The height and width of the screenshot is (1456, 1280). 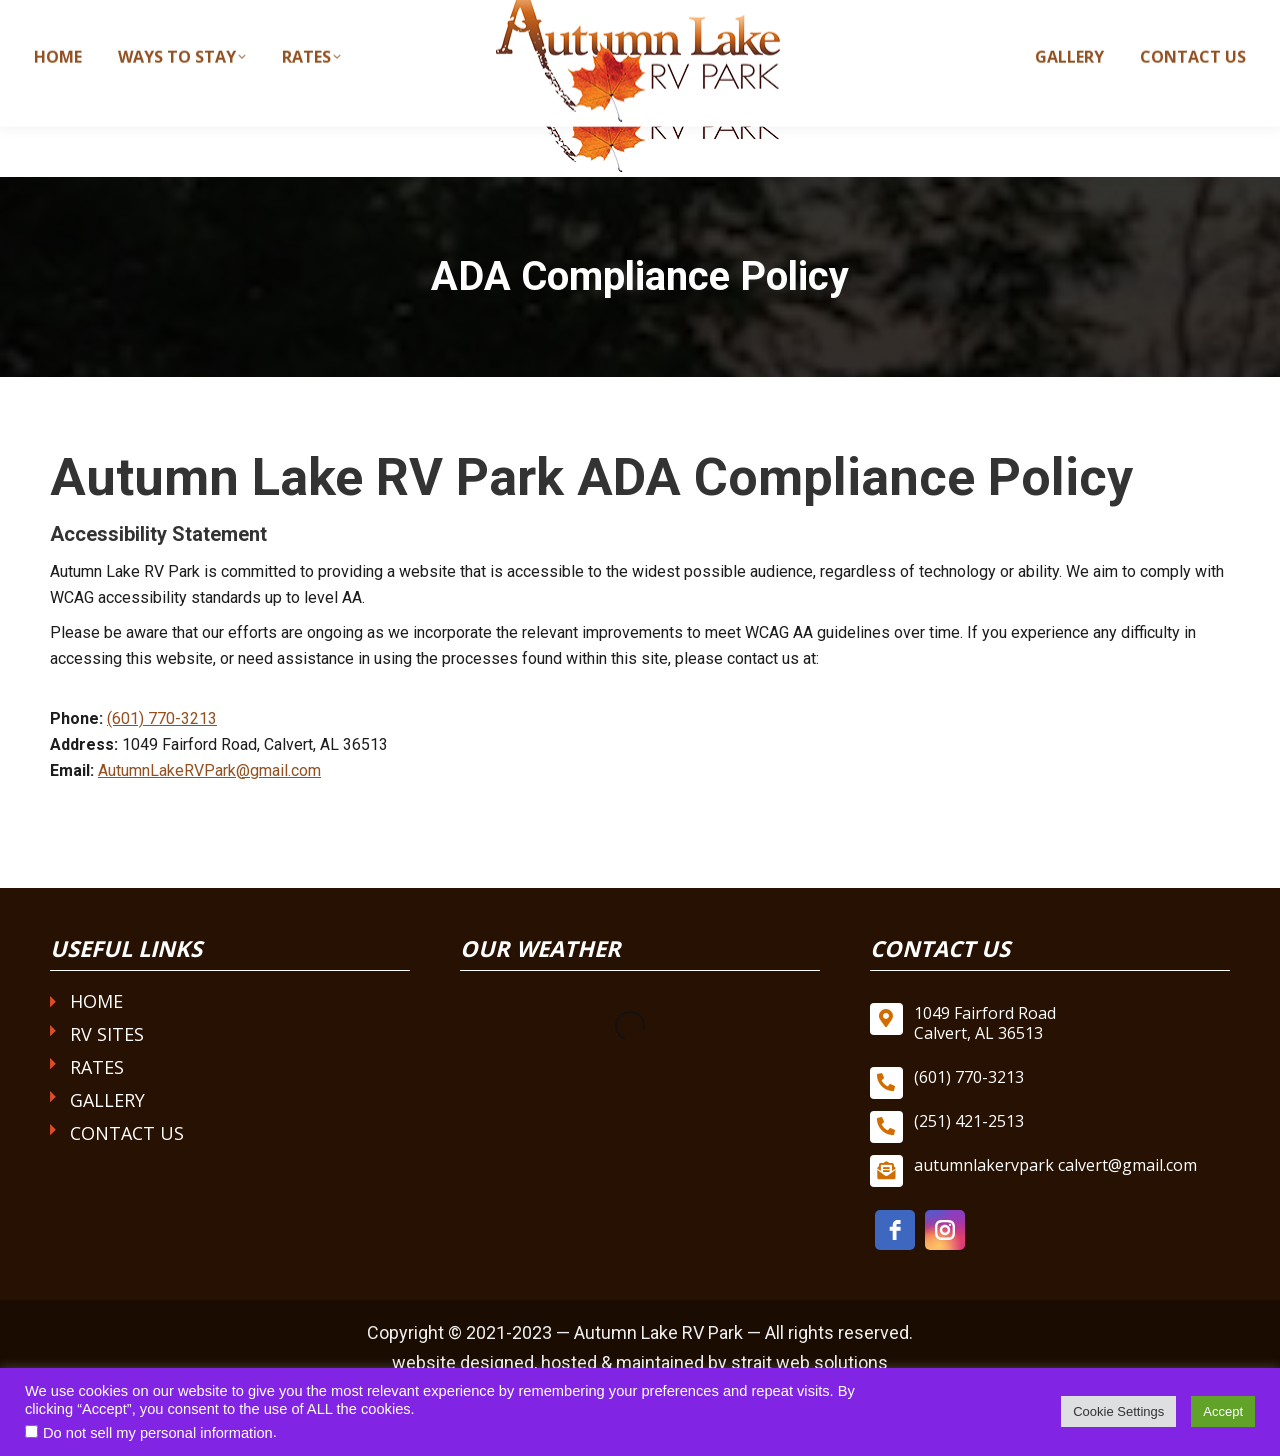 I want to click on autumnlakervpark calvert@gmail.com, so click(x=1055, y=1165).